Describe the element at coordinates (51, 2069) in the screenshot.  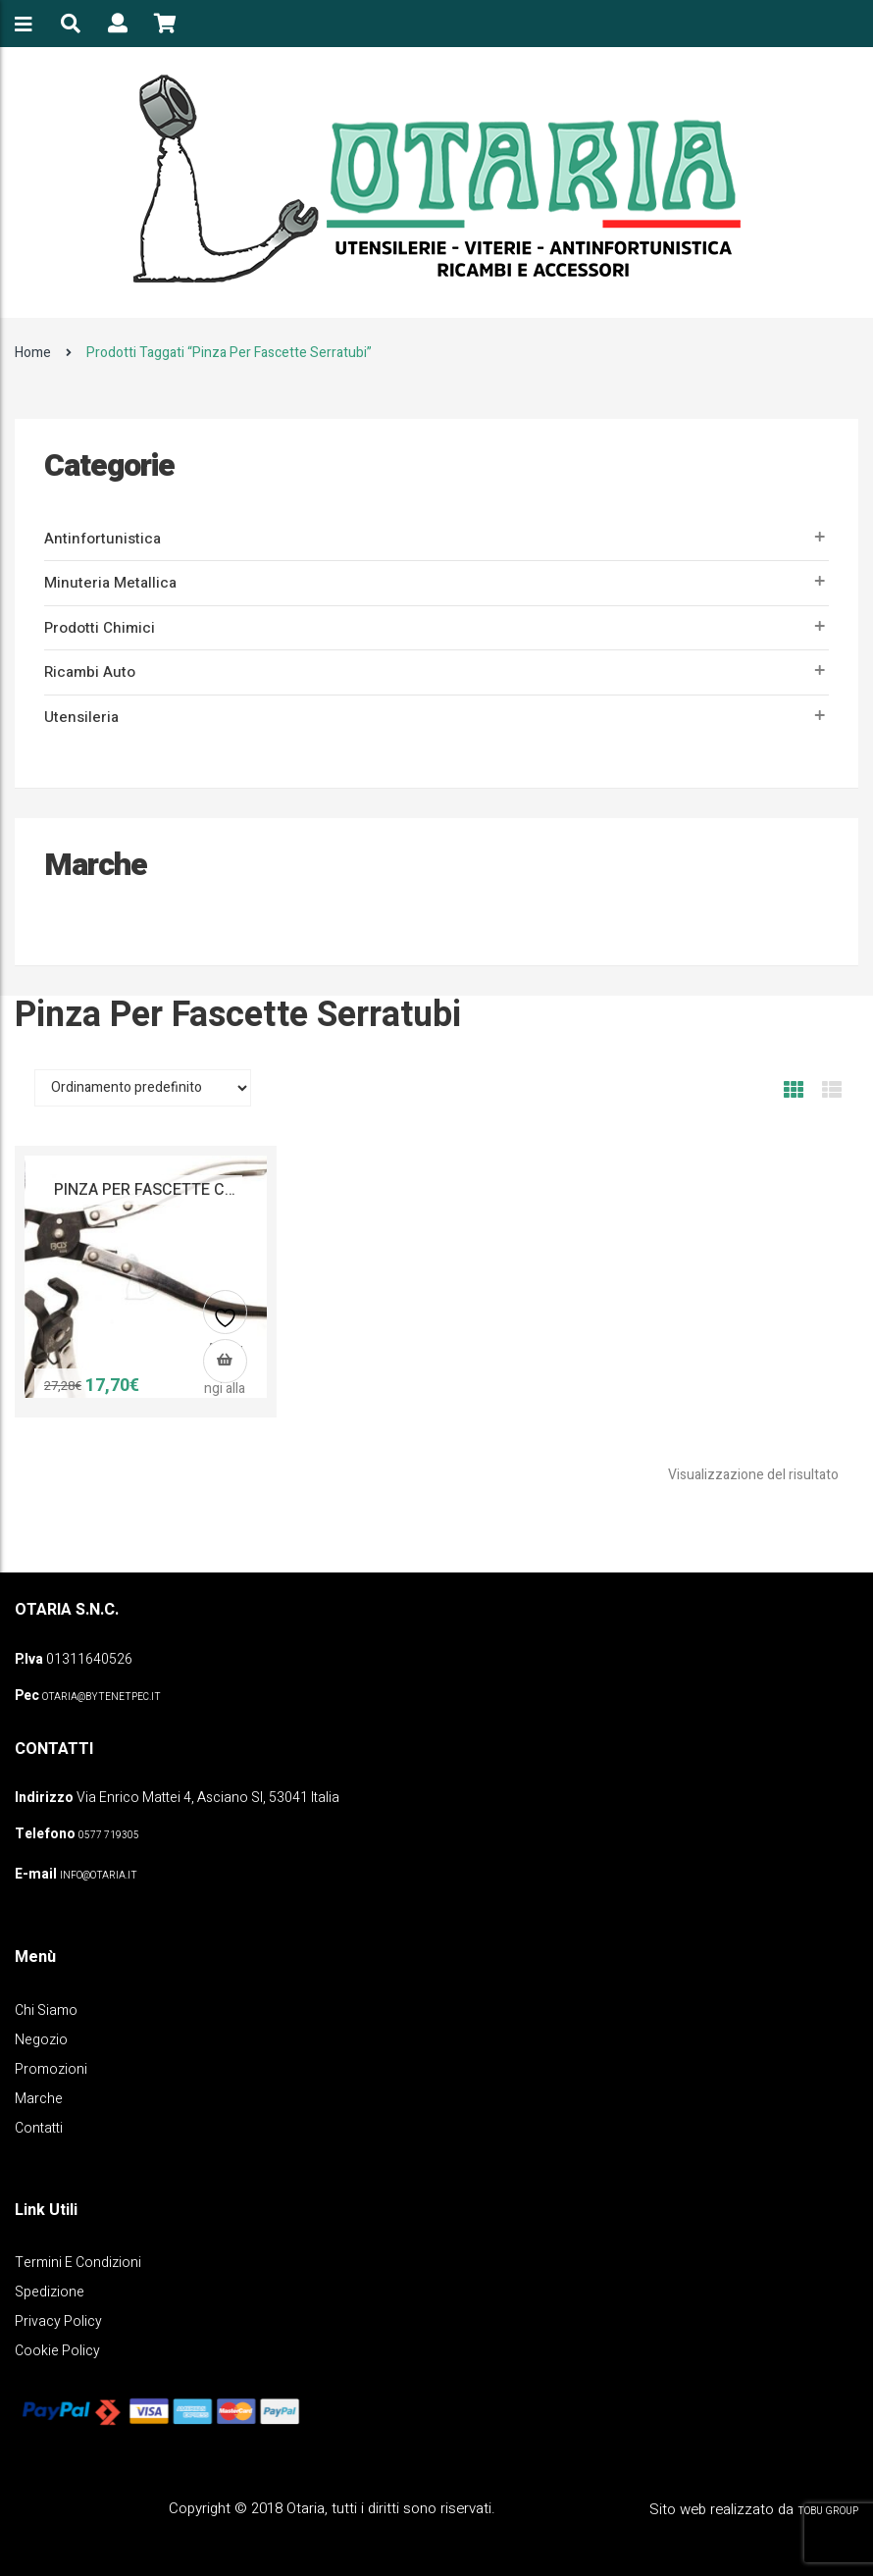
I see `Promozioni` at that location.